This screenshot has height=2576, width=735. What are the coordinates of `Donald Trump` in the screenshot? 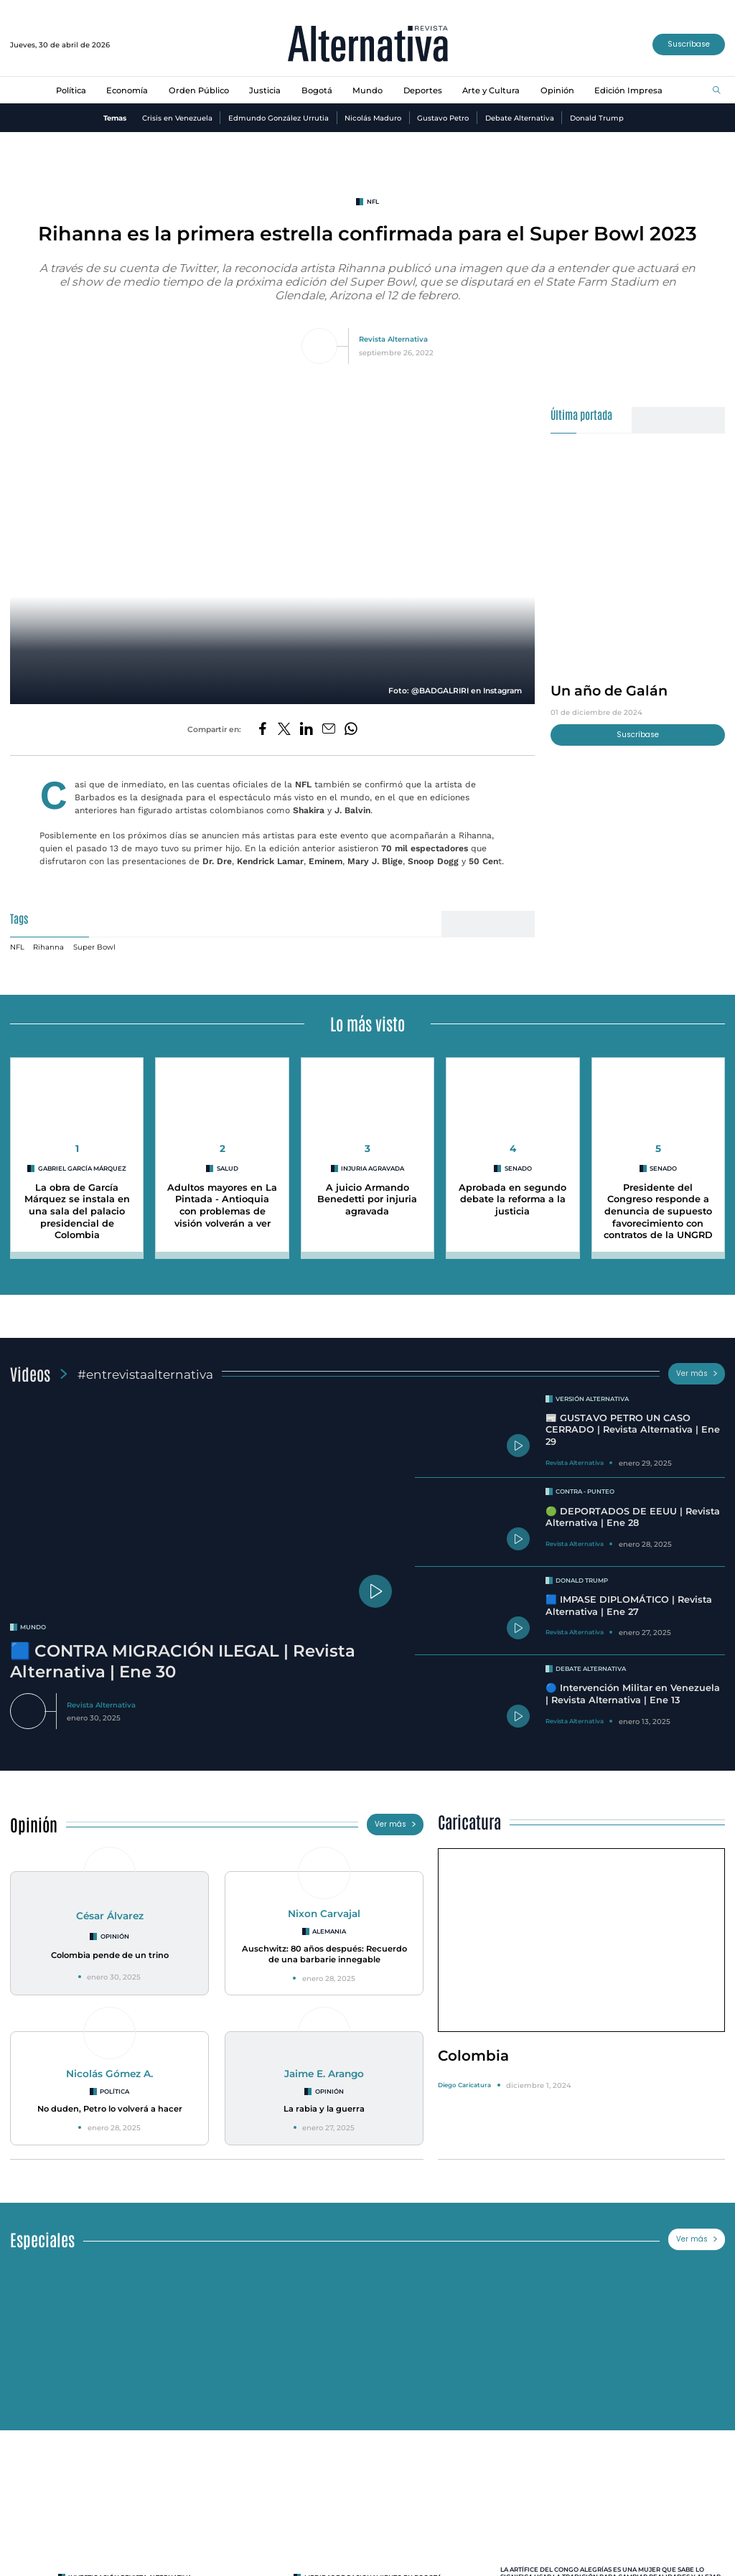 It's located at (597, 117).